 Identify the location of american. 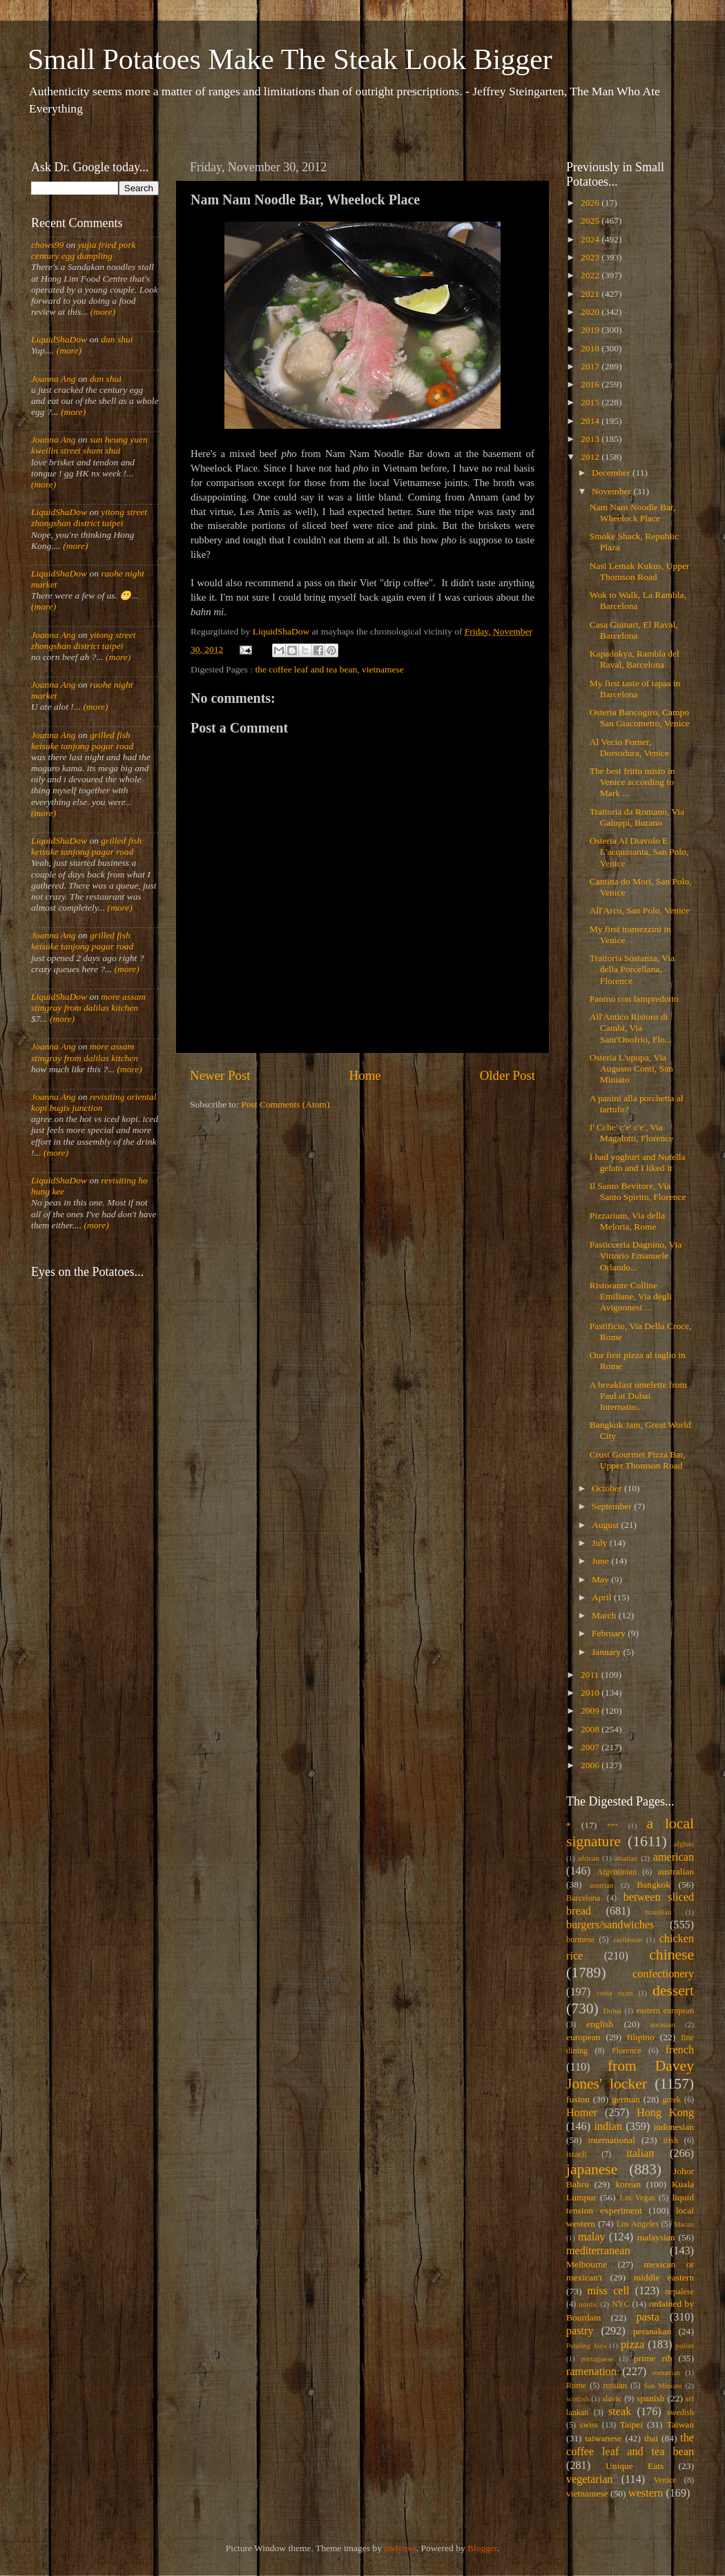
(673, 1857).